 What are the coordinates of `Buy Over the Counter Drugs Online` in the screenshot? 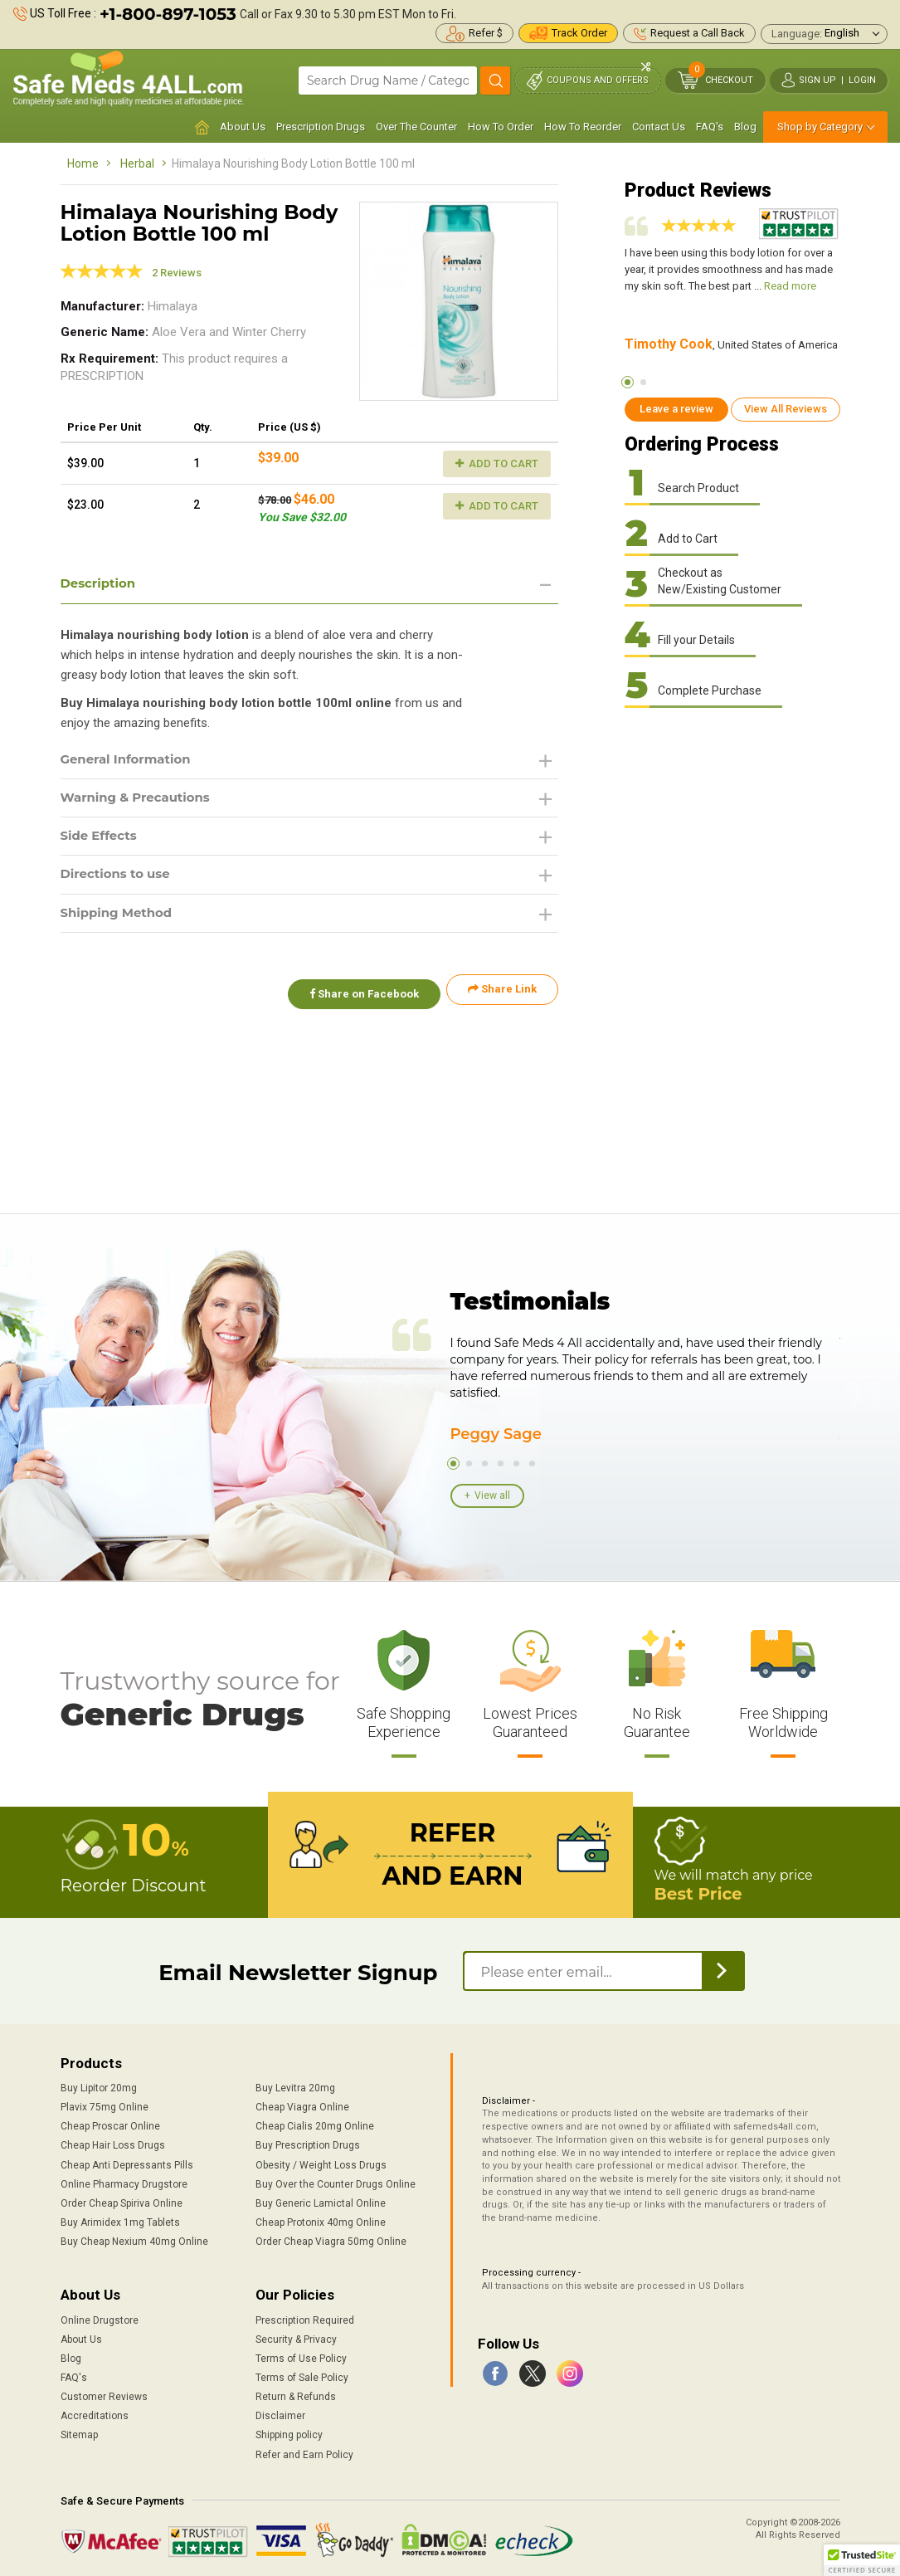 It's located at (335, 2182).